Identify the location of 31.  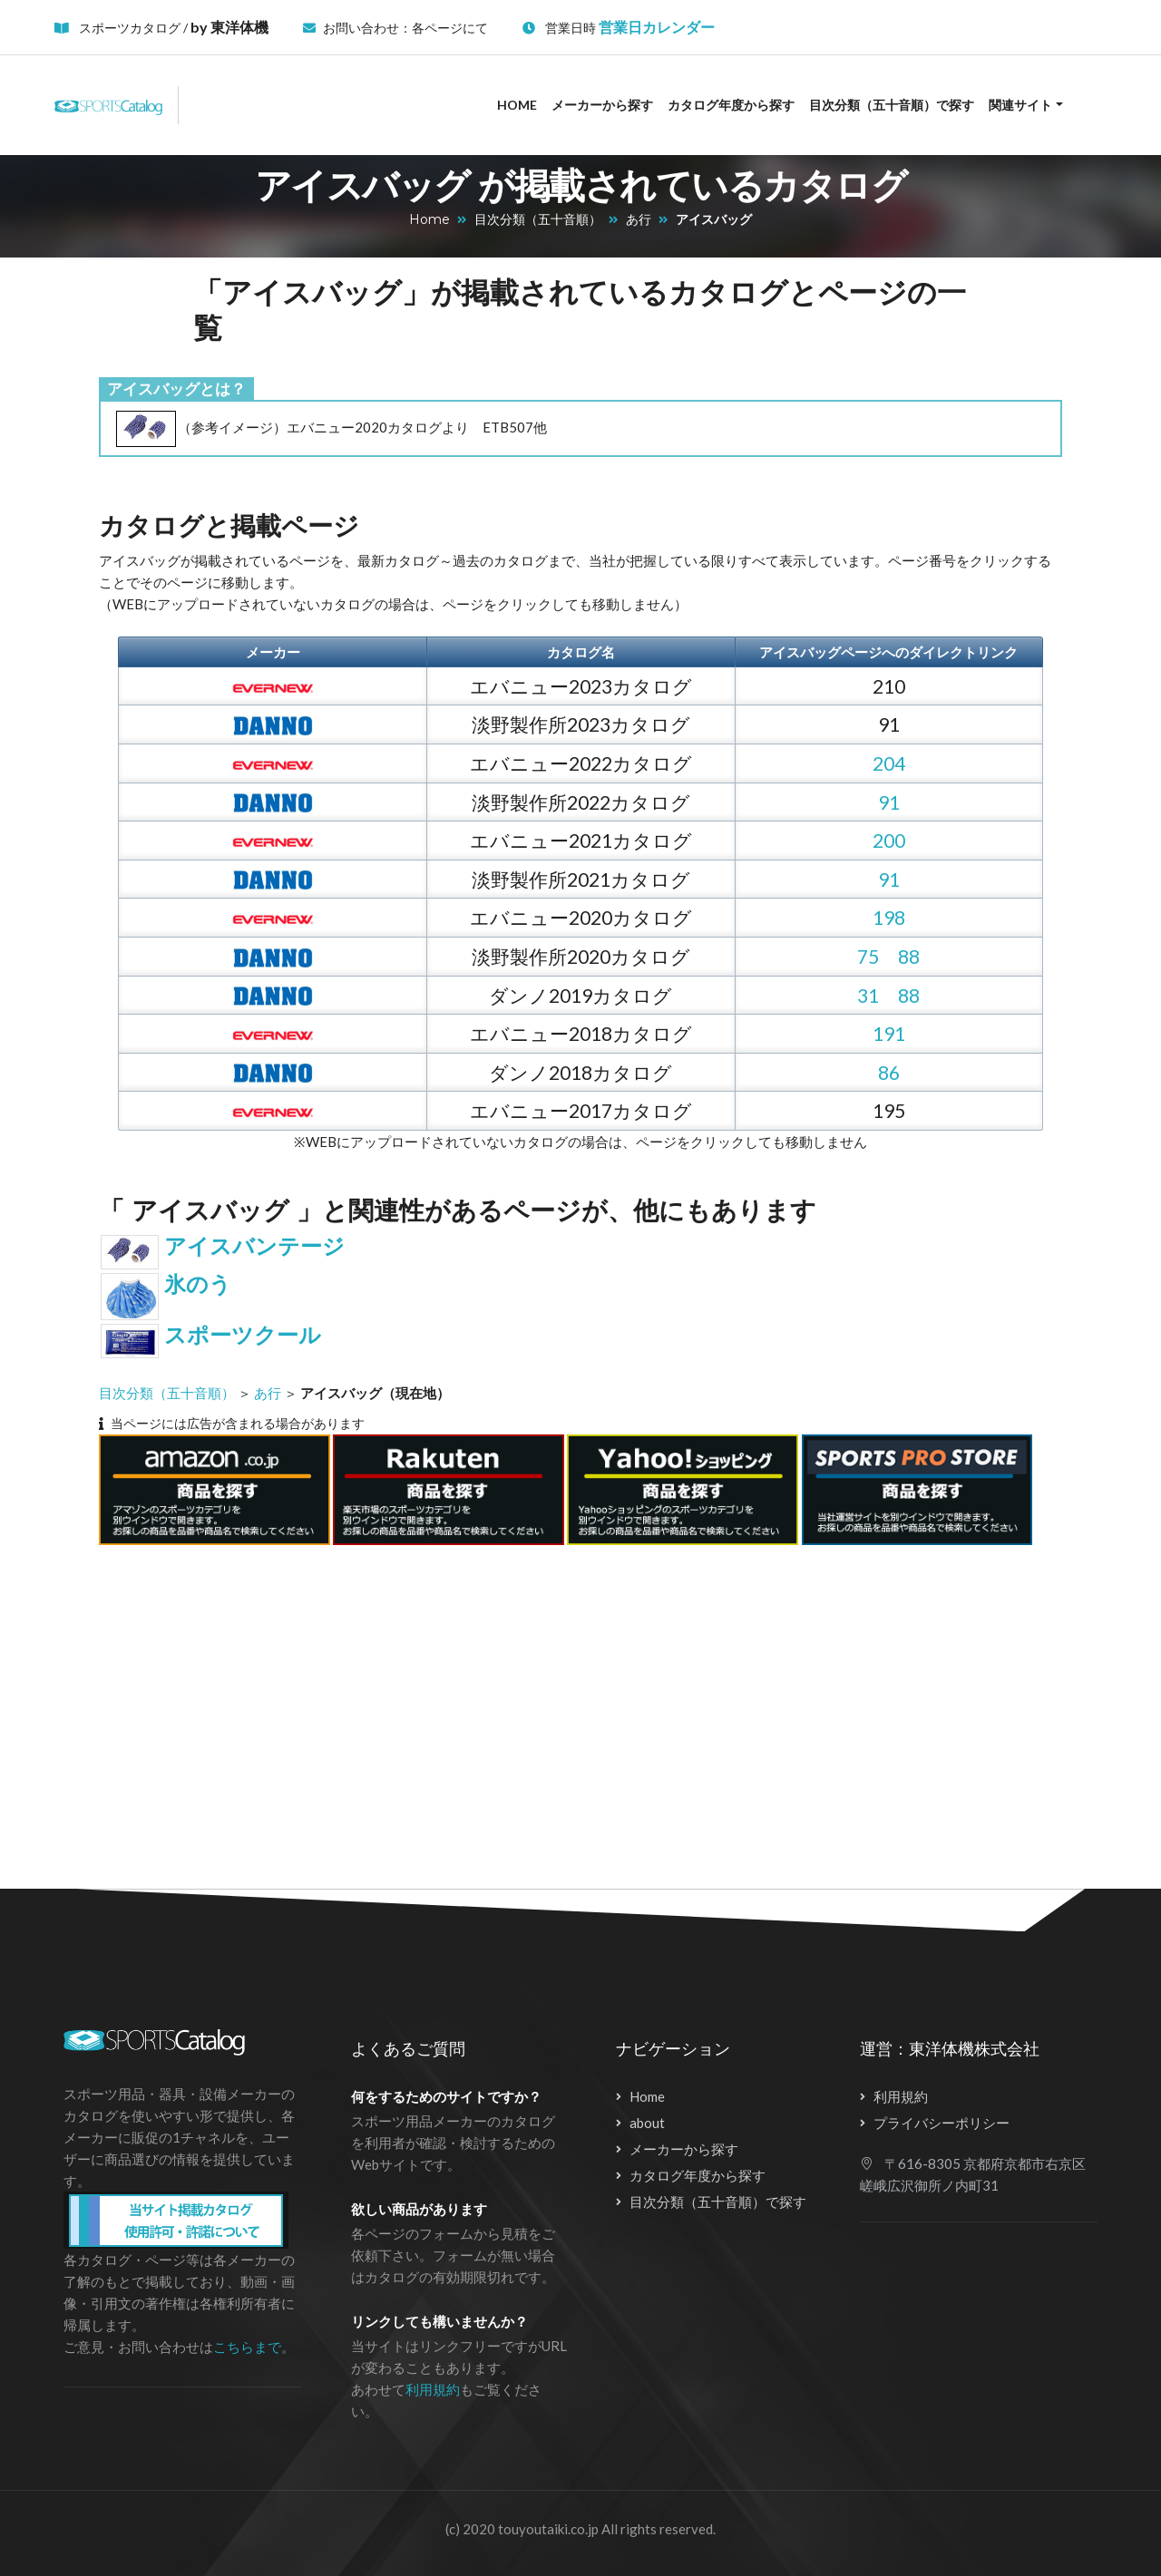
(868, 995).